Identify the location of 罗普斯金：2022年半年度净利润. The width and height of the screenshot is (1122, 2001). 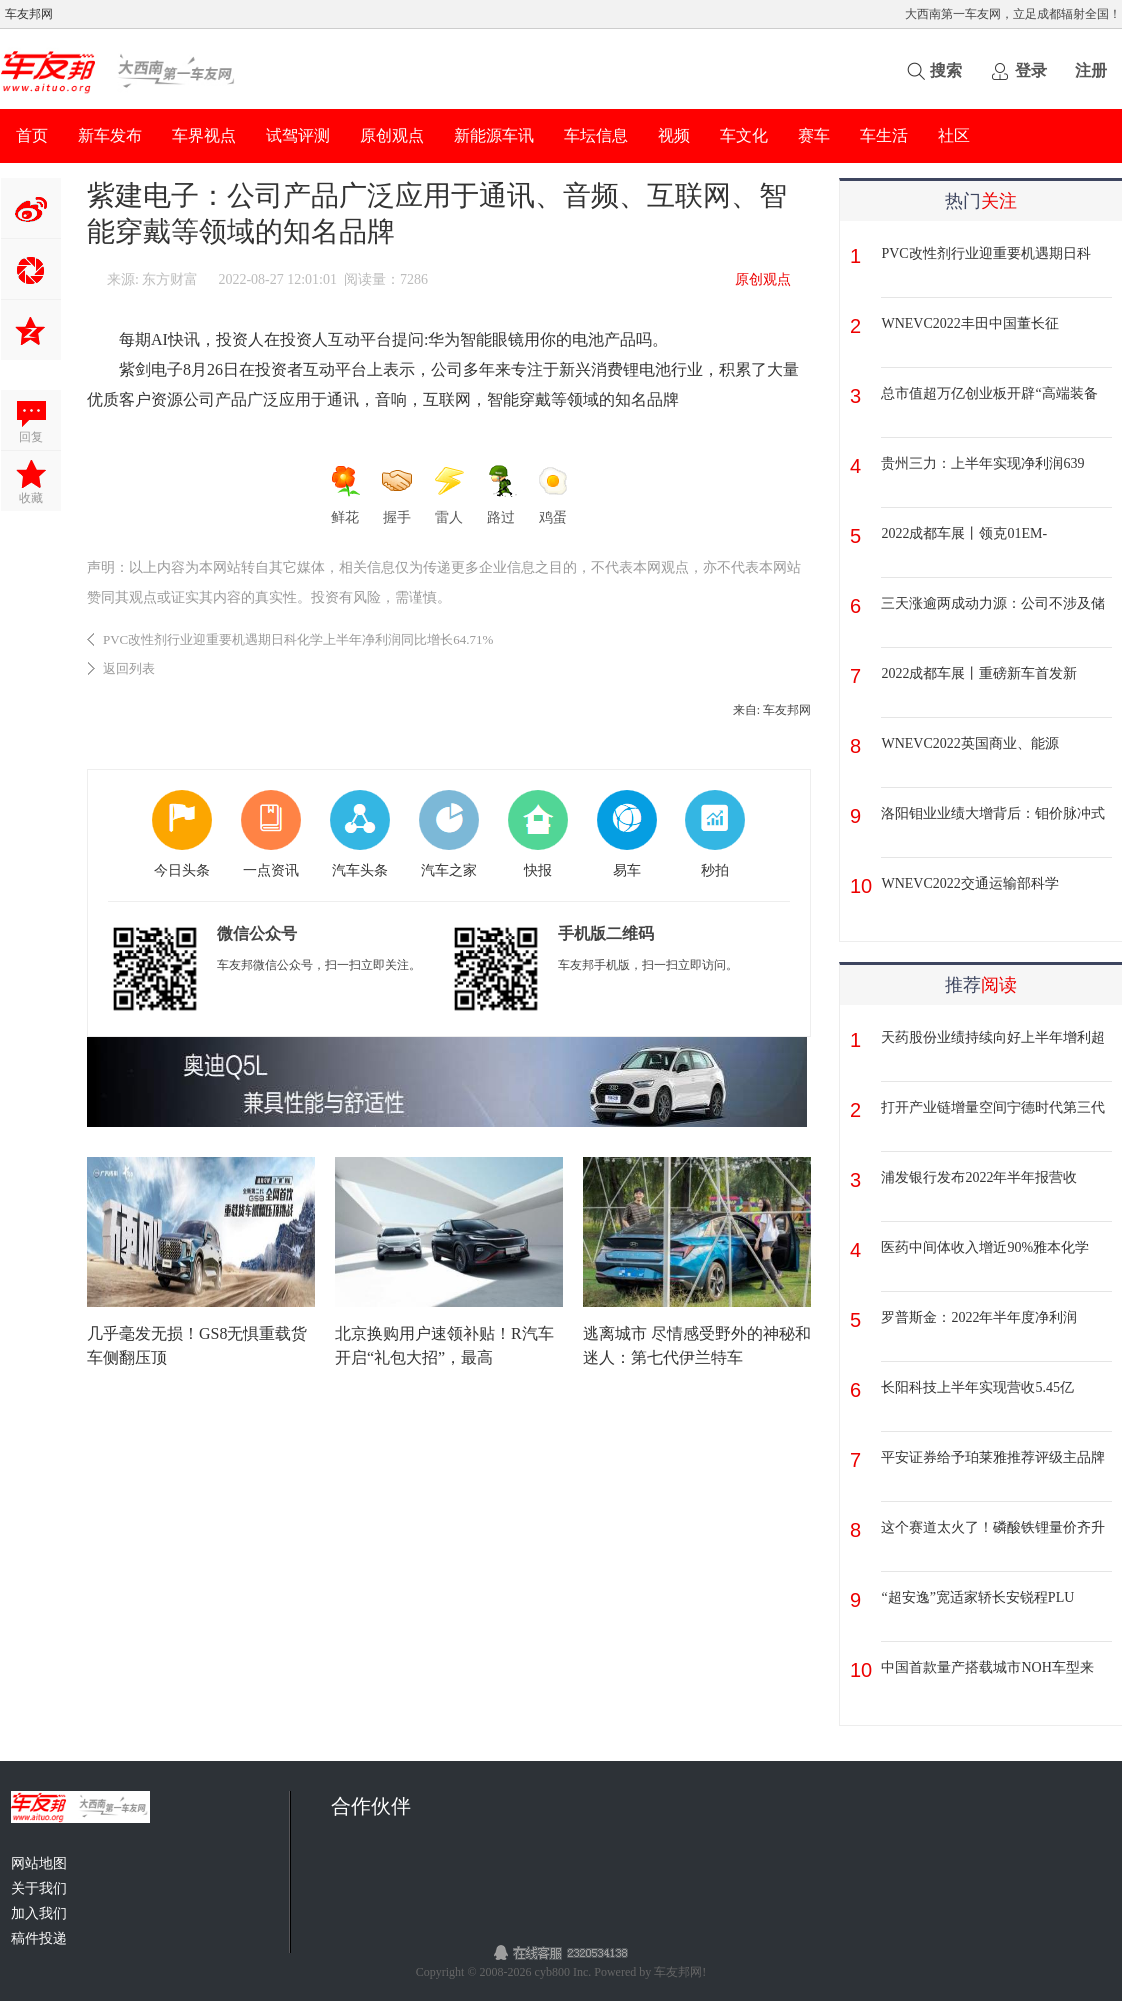
(979, 1317).